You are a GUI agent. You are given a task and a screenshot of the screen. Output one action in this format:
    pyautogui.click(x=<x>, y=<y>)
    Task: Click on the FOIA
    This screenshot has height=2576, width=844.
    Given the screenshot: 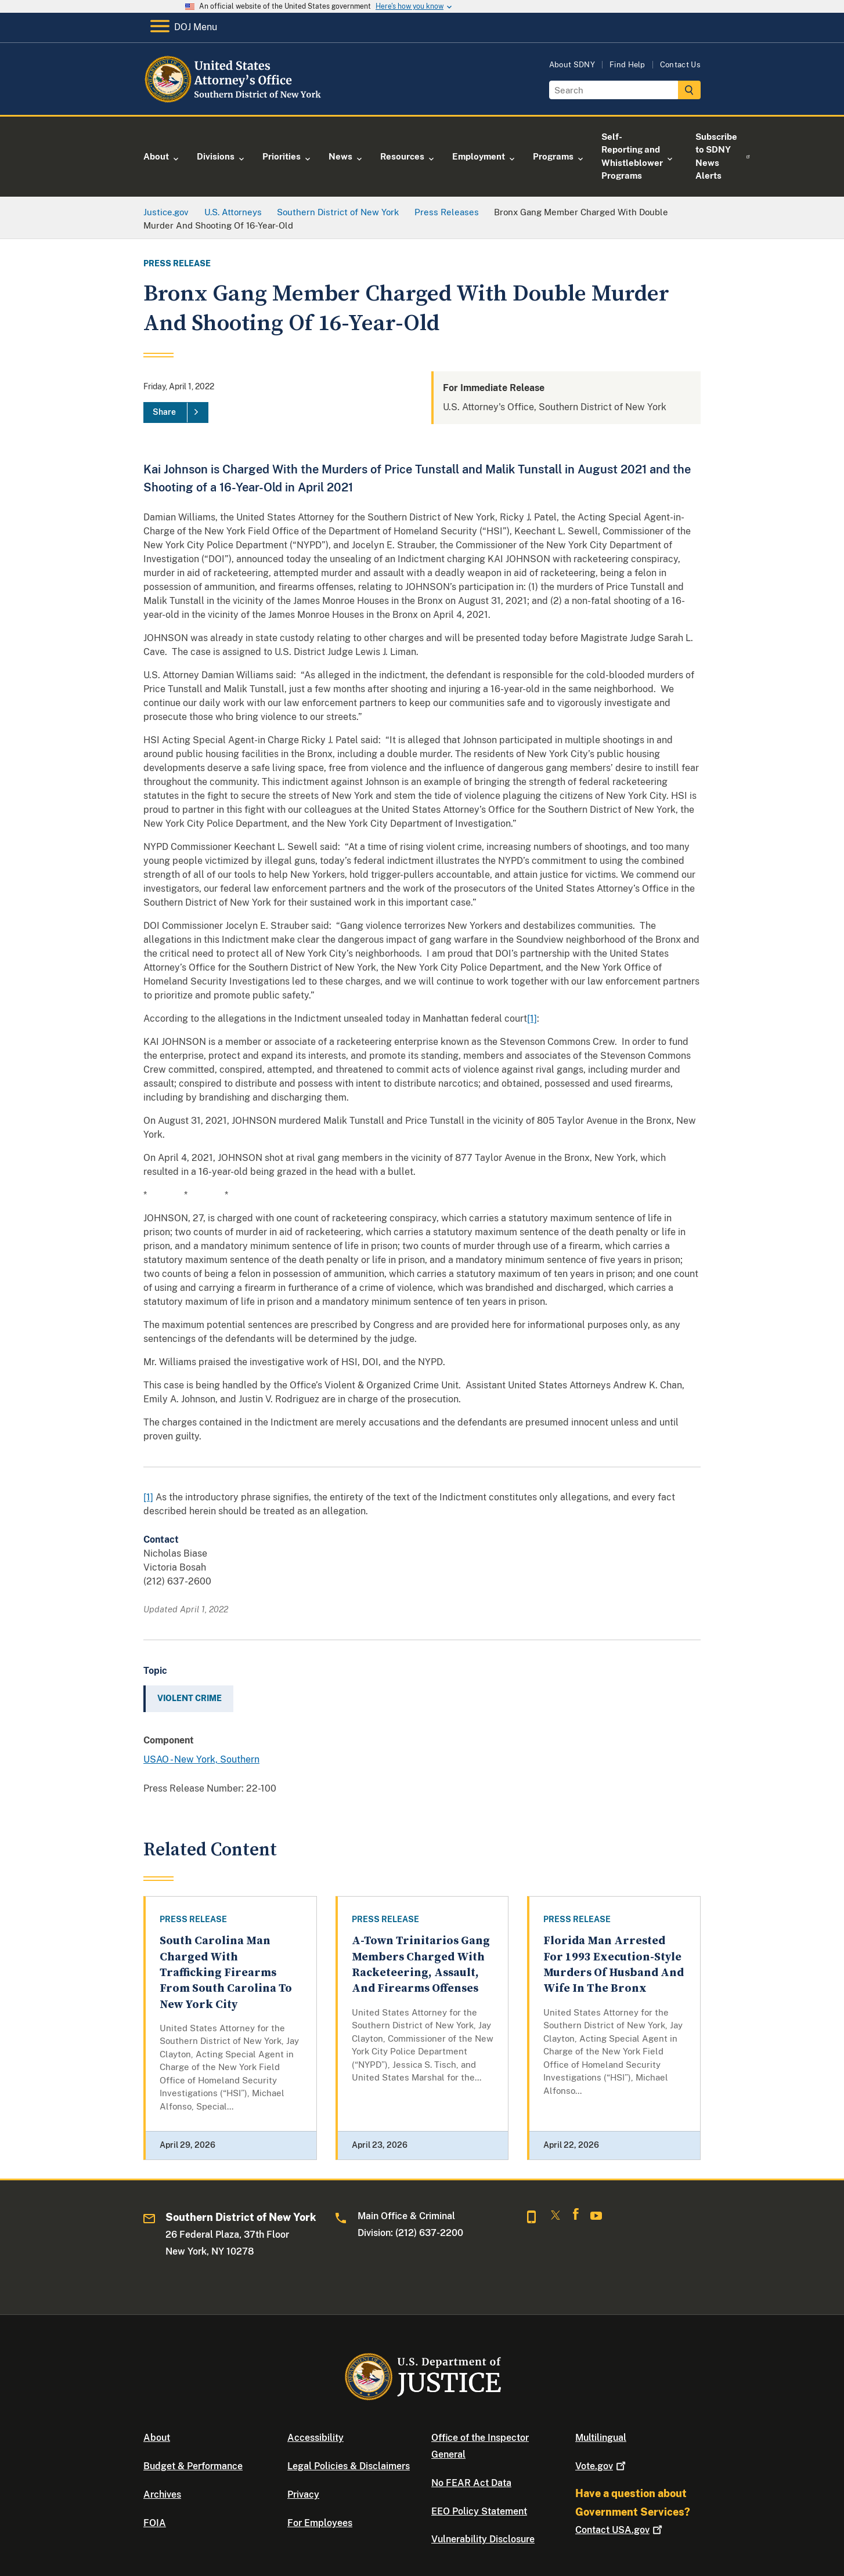 What is the action you would take?
    pyautogui.click(x=154, y=2522)
    